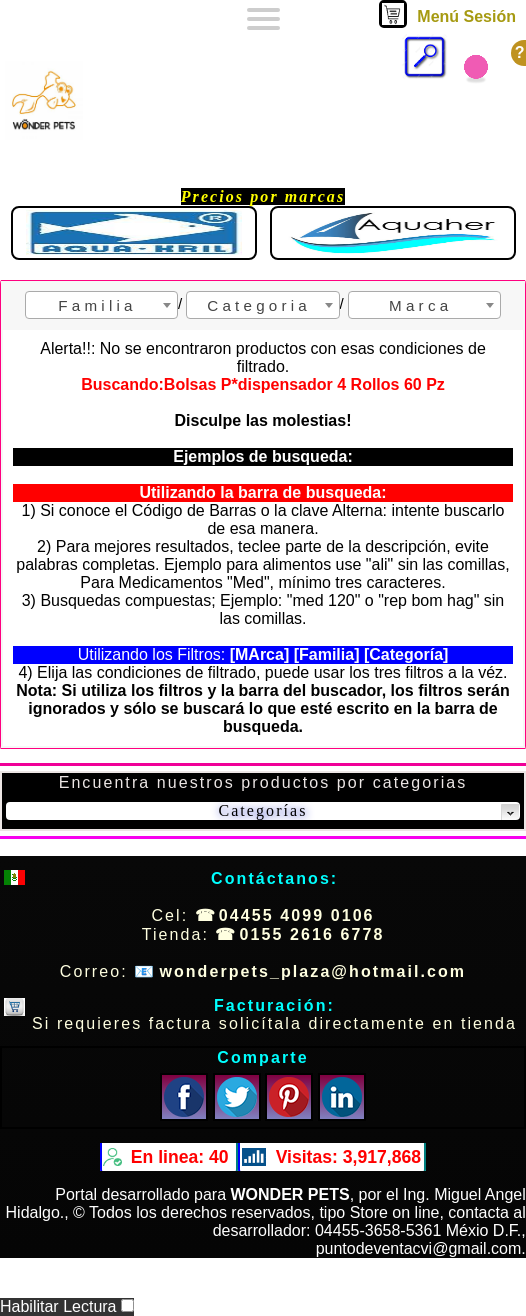  I want to click on Habilitar Lectura, so click(67, 1306).